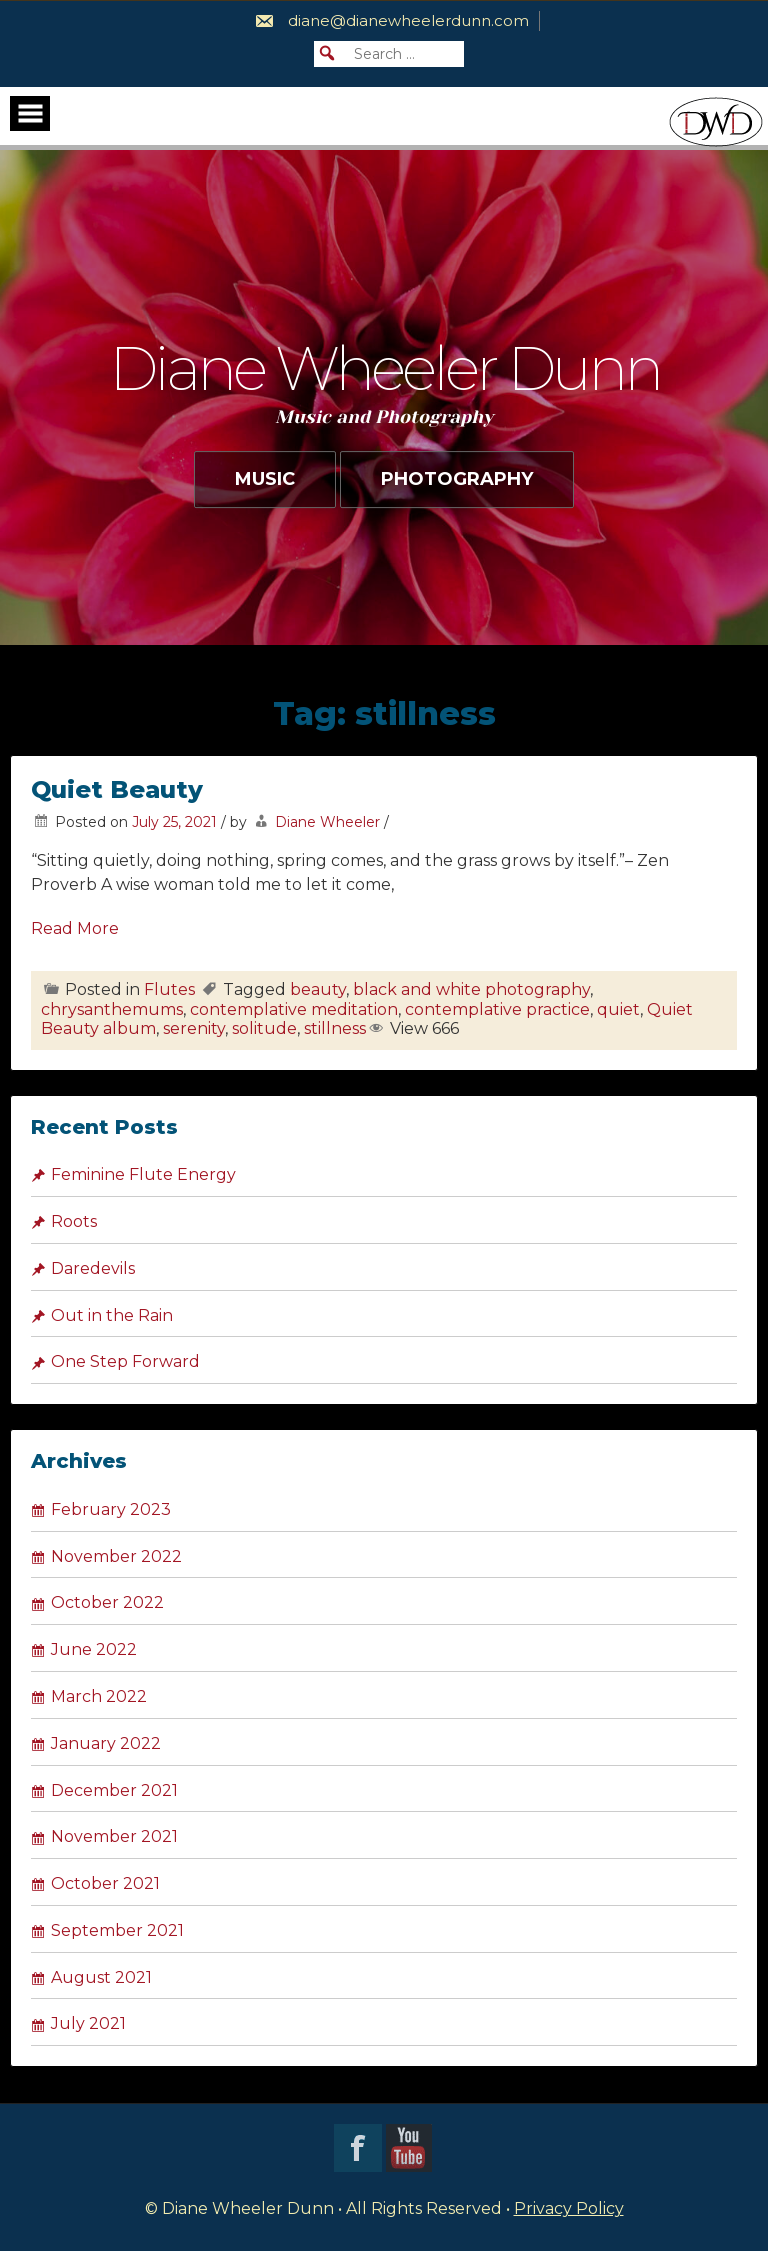 This screenshot has height=2251, width=768. What do you see at coordinates (99, 1696) in the screenshot?
I see `March 2022` at bounding box center [99, 1696].